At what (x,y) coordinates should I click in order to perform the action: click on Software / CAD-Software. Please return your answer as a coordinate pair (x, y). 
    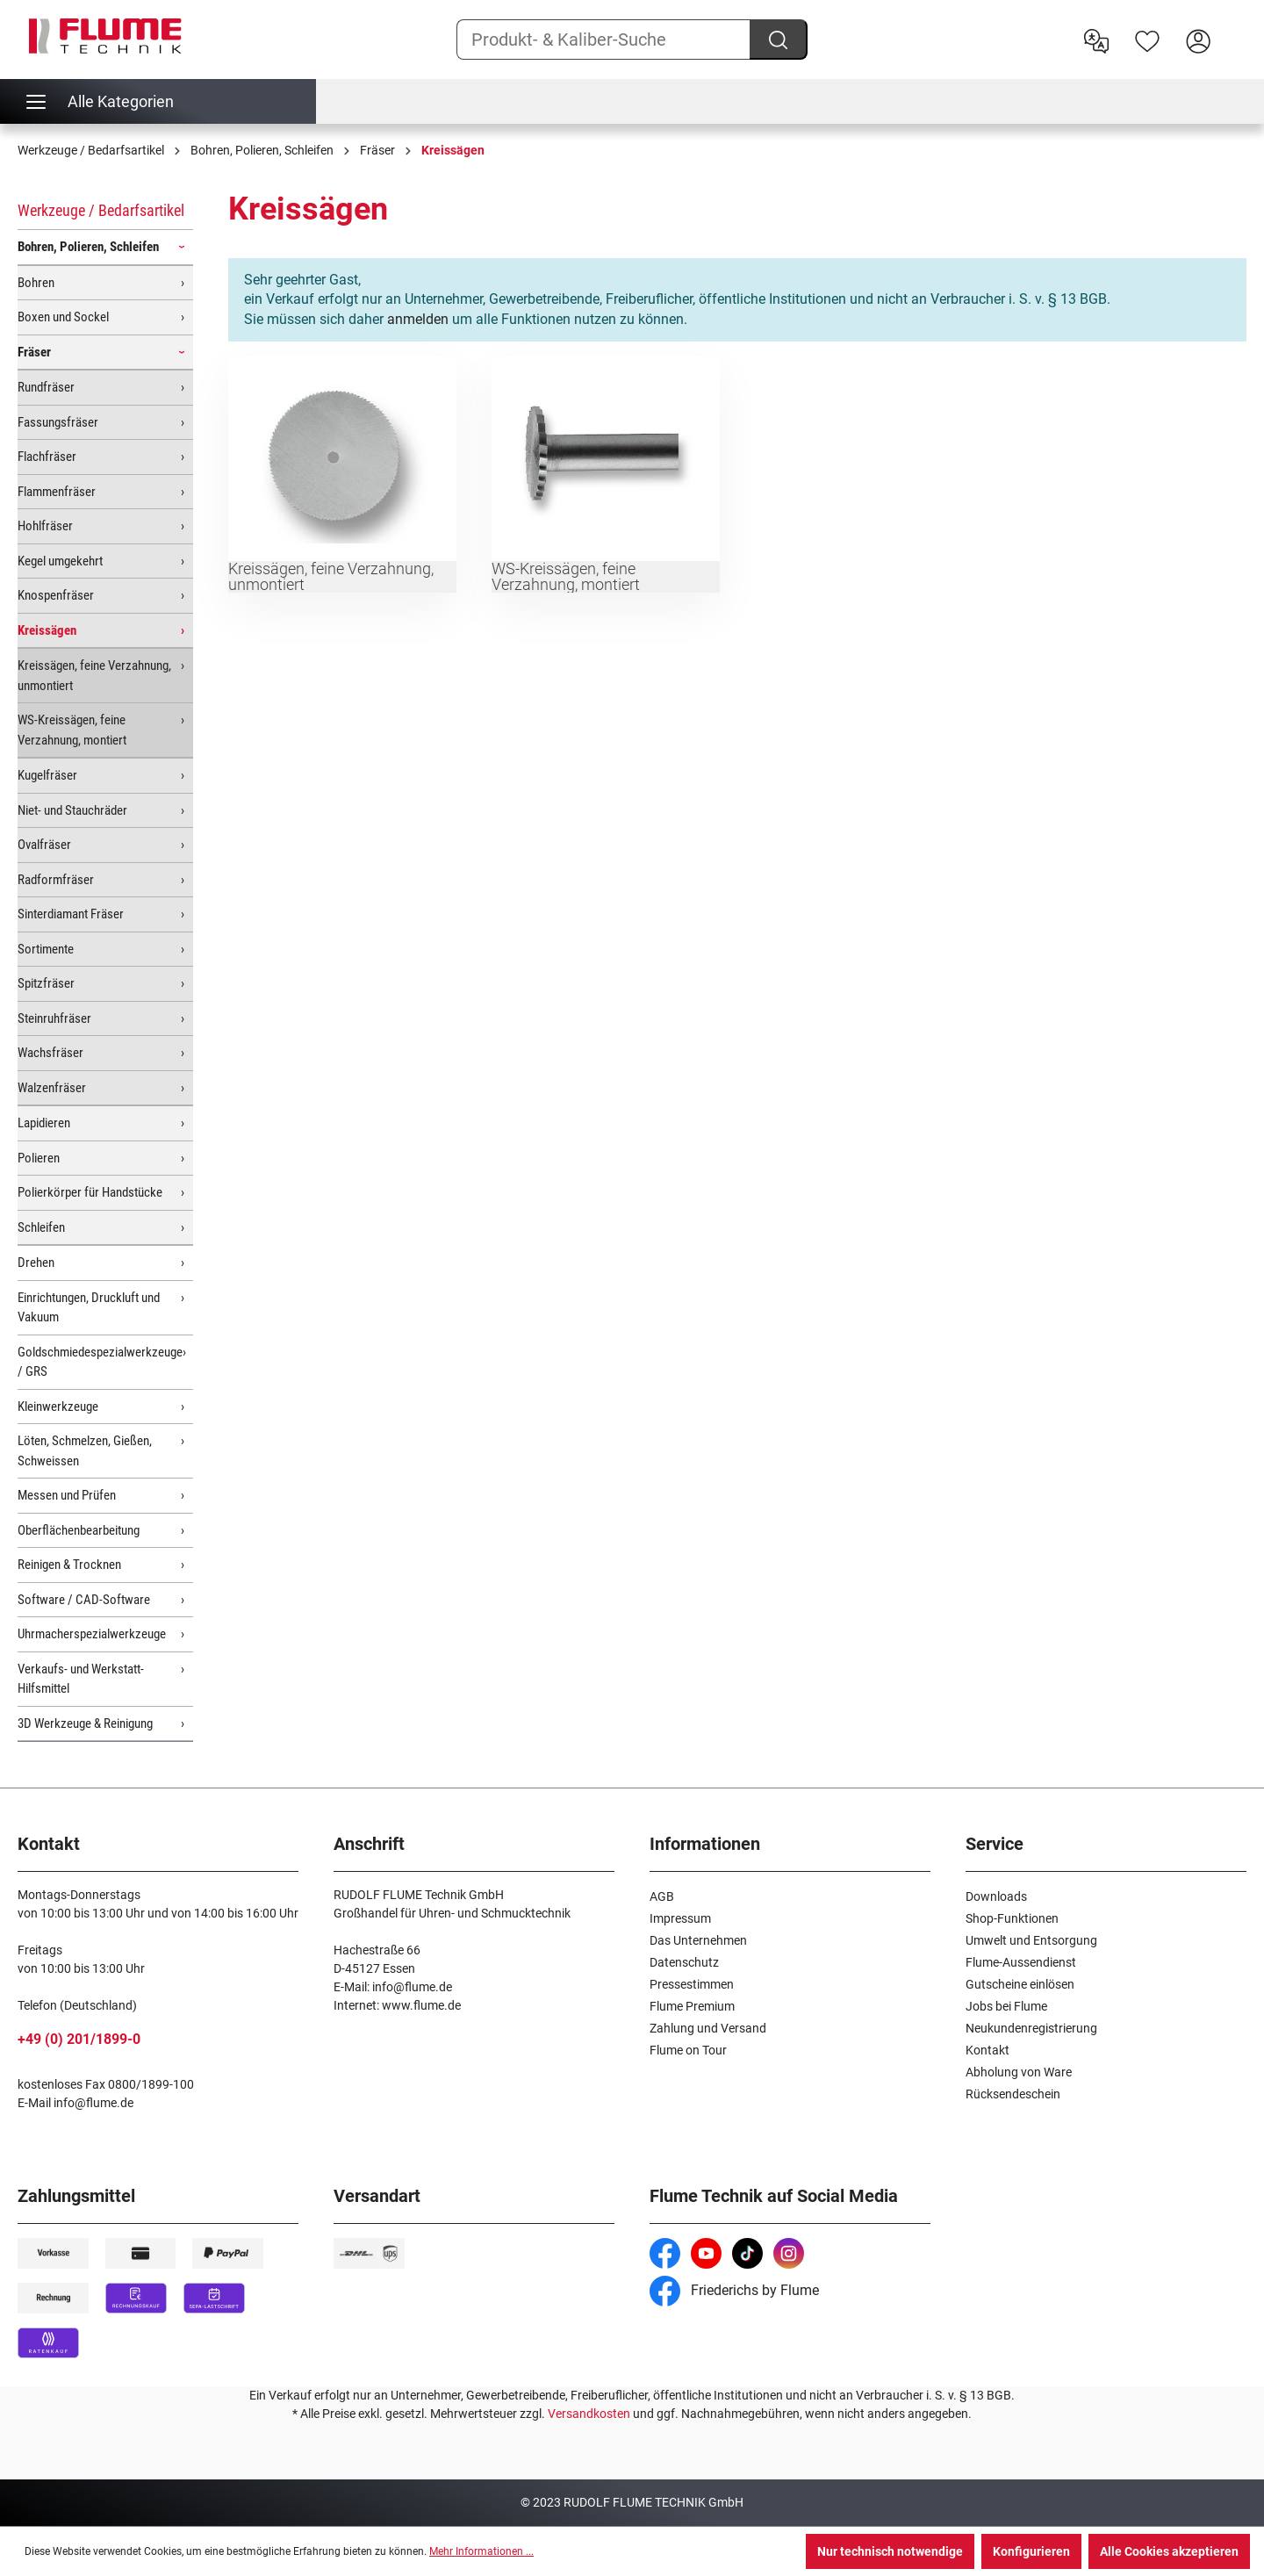
    Looking at the image, I should click on (84, 1600).